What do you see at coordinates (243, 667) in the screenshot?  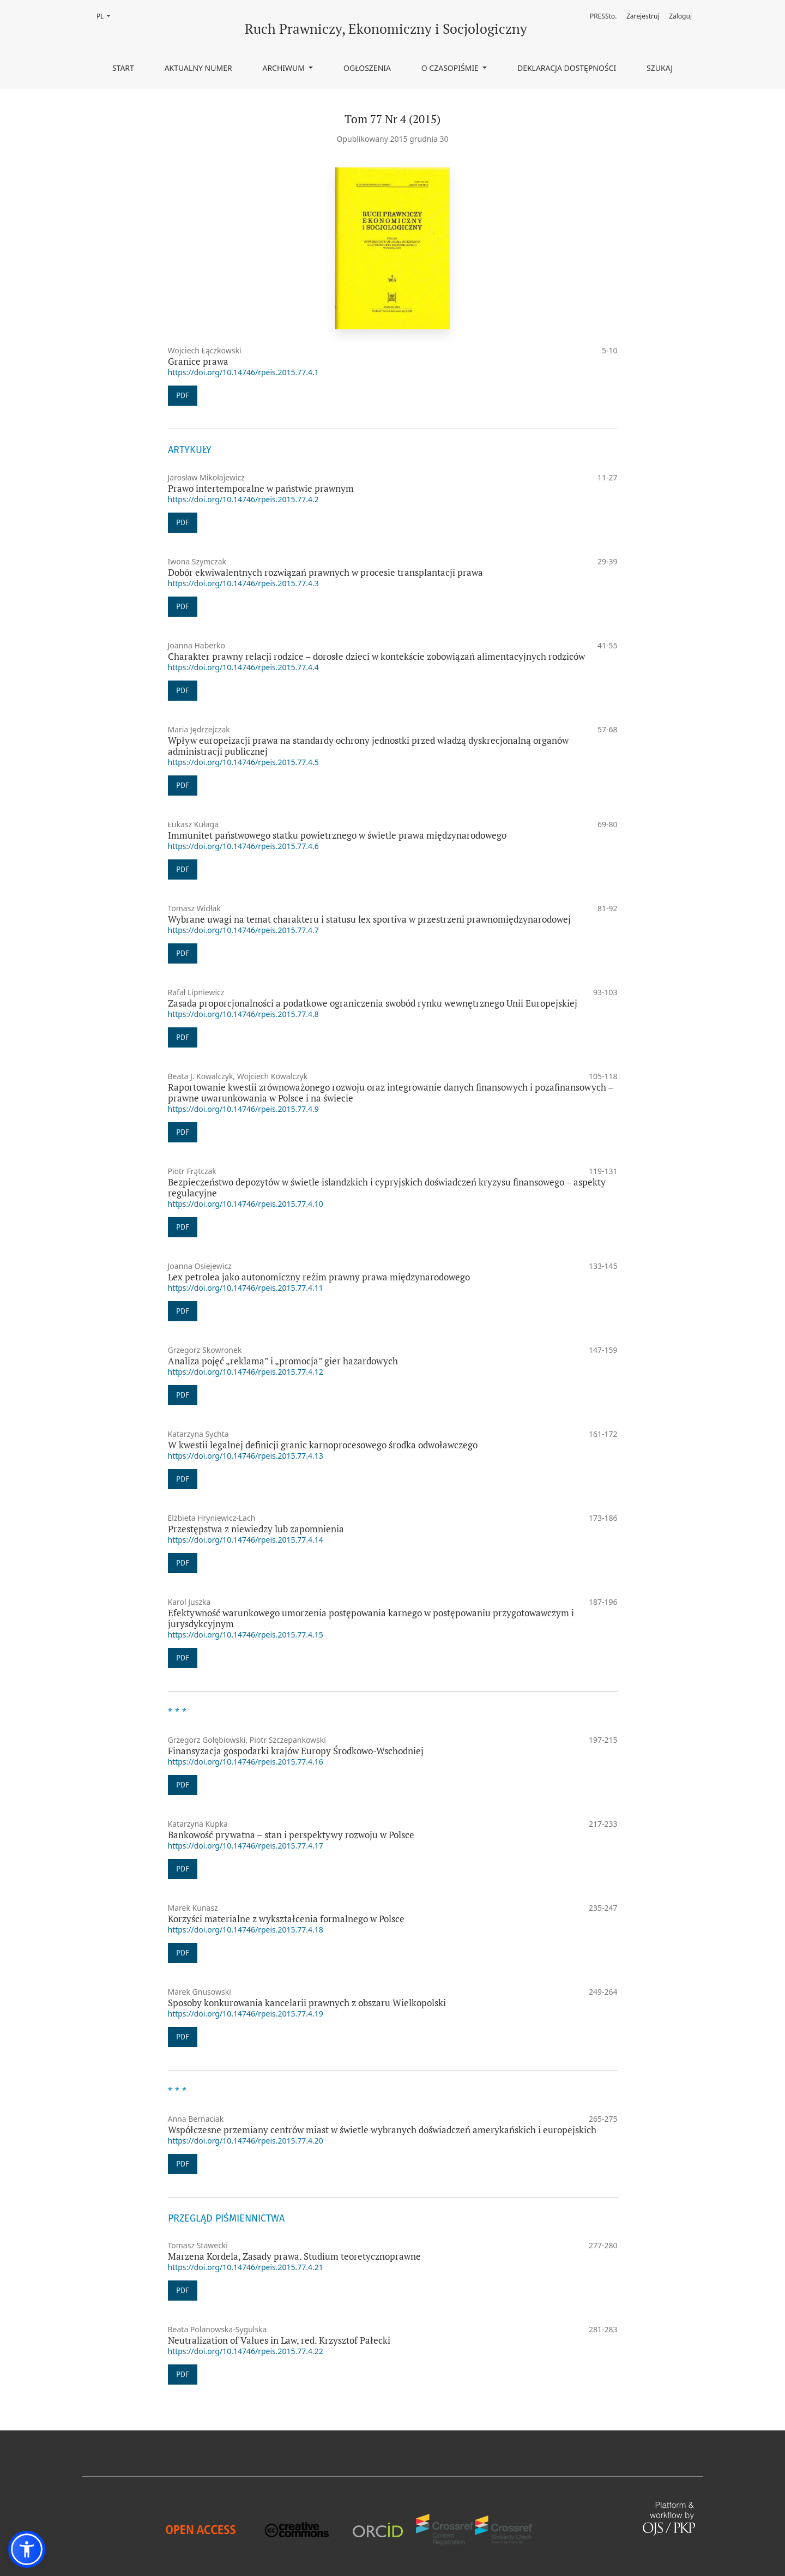 I see `https://doi.org/10.14746/rpeis.2015.77.4.4` at bounding box center [243, 667].